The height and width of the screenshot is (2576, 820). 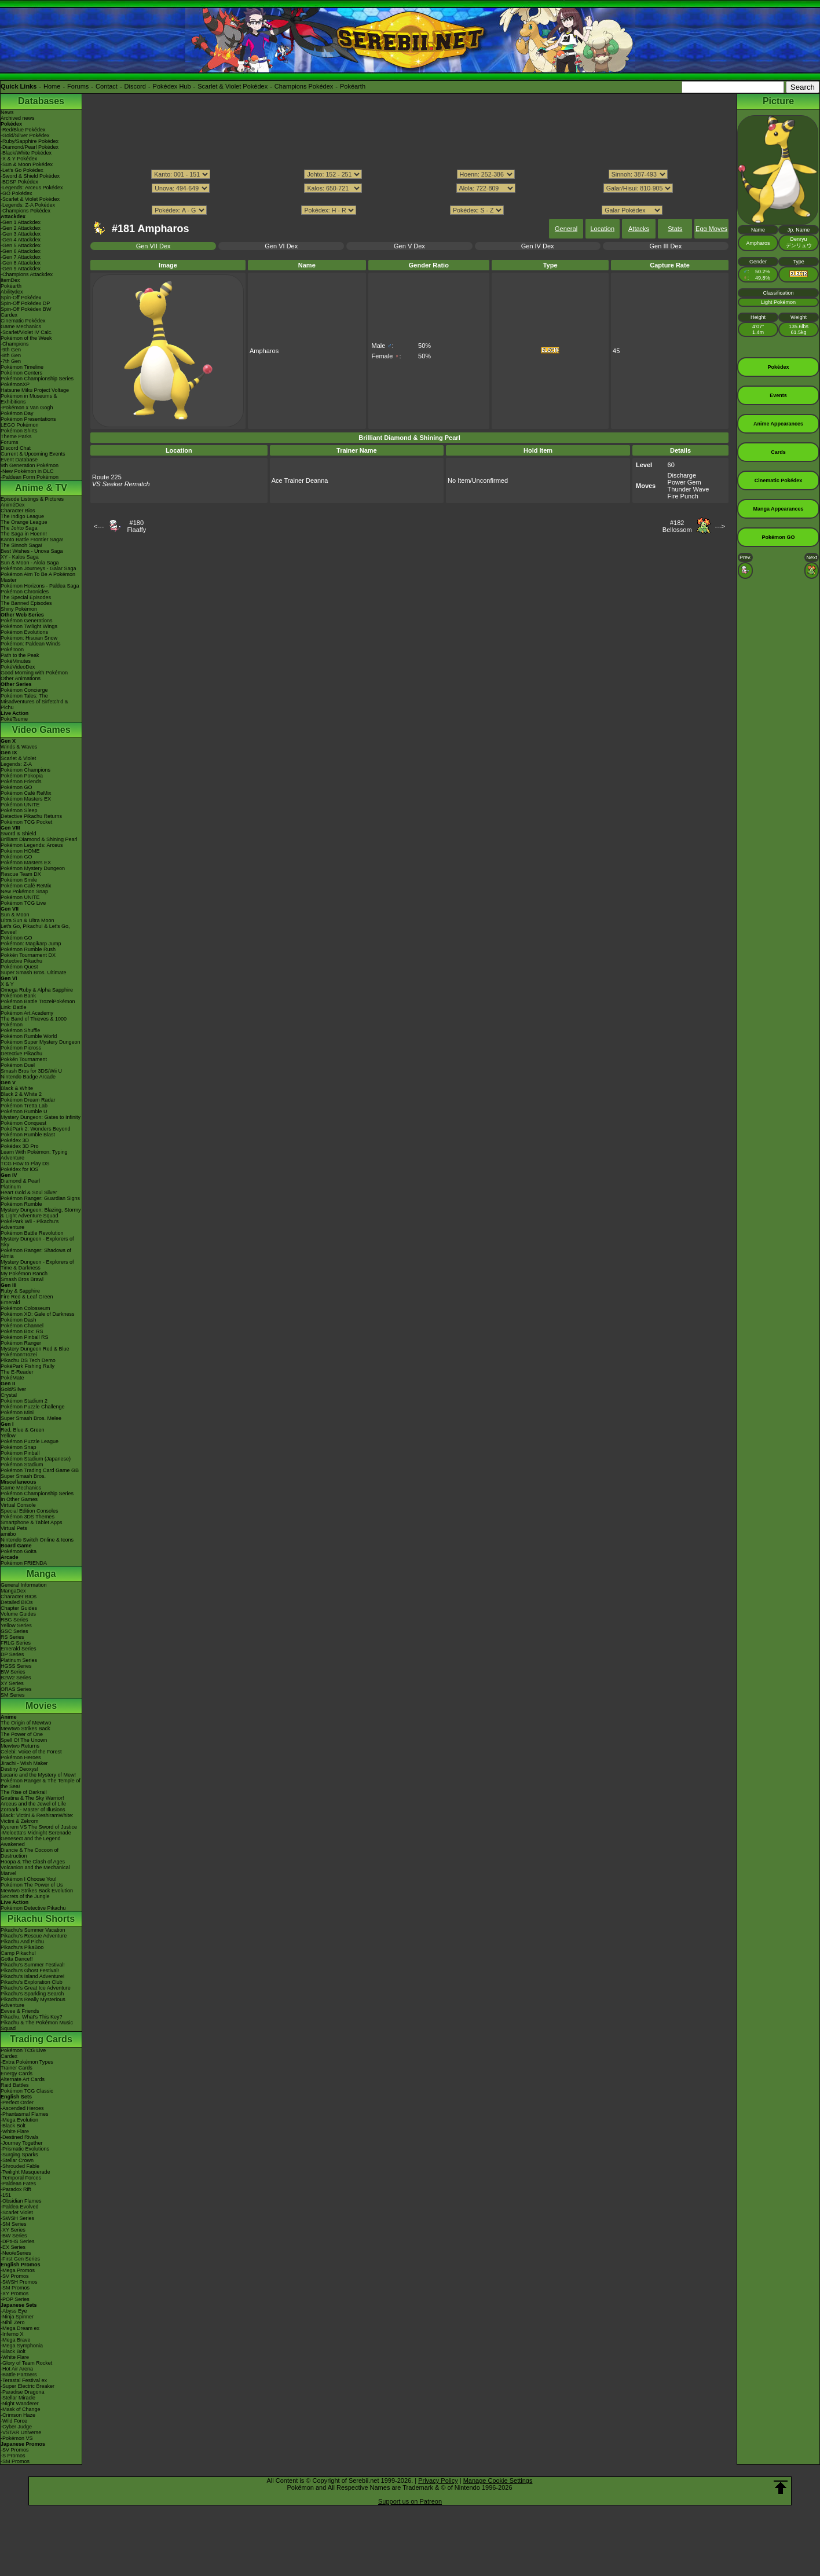 What do you see at coordinates (26, 799) in the screenshot?
I see `Pokémon Masters EX` at bounding box center [26, 799].